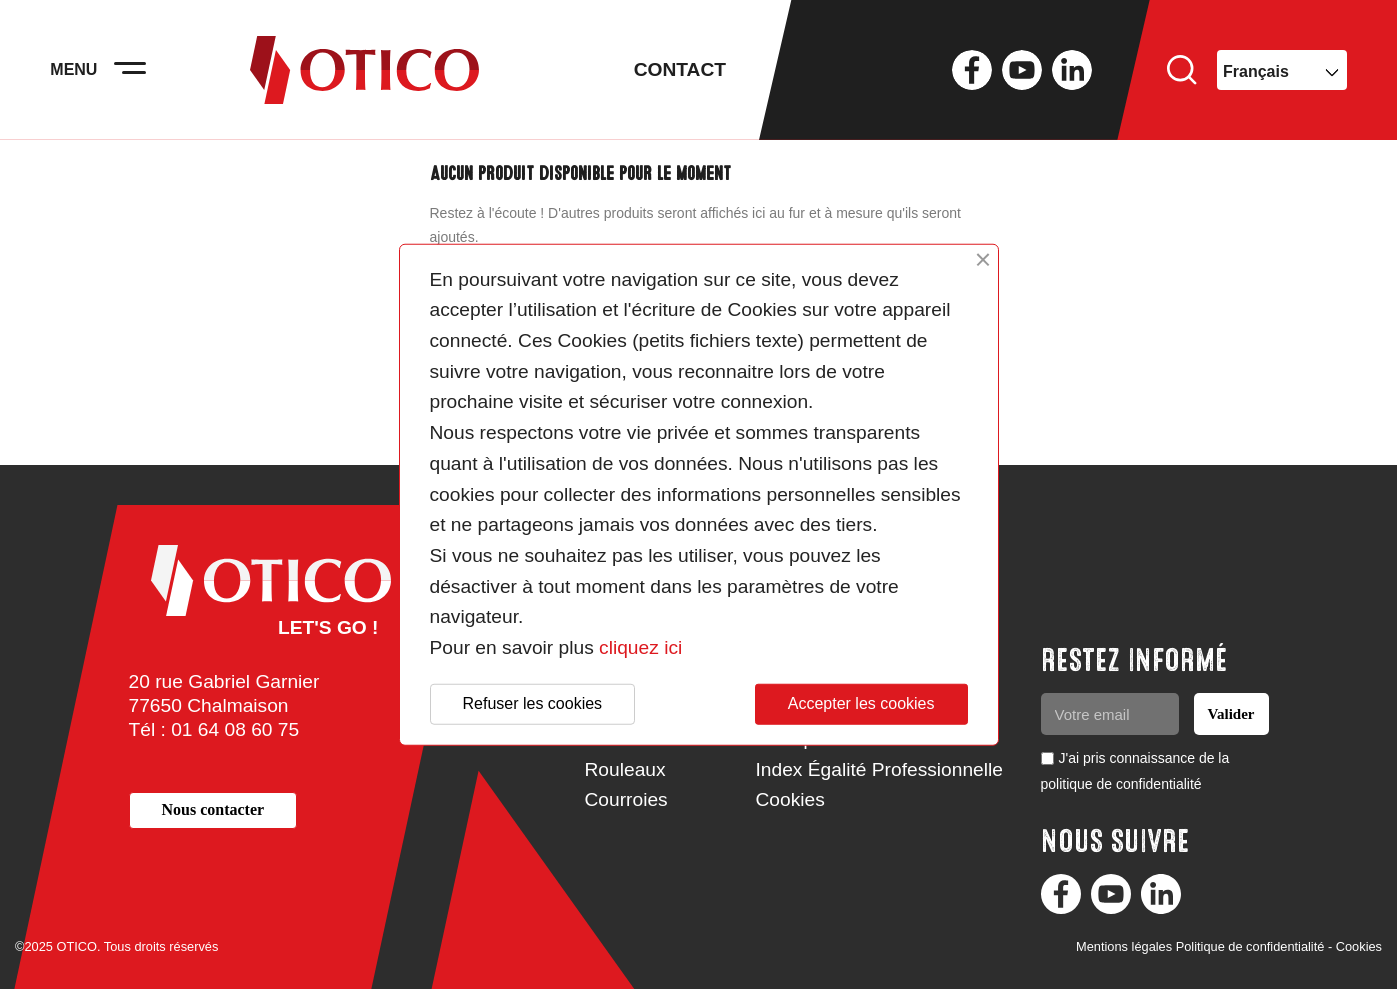 The height and width of the screenshot is (989, 1397). What do you see at coordinates (972, 70) in the screenshot?
I see `Facebook` at bounding box center [972, 70].